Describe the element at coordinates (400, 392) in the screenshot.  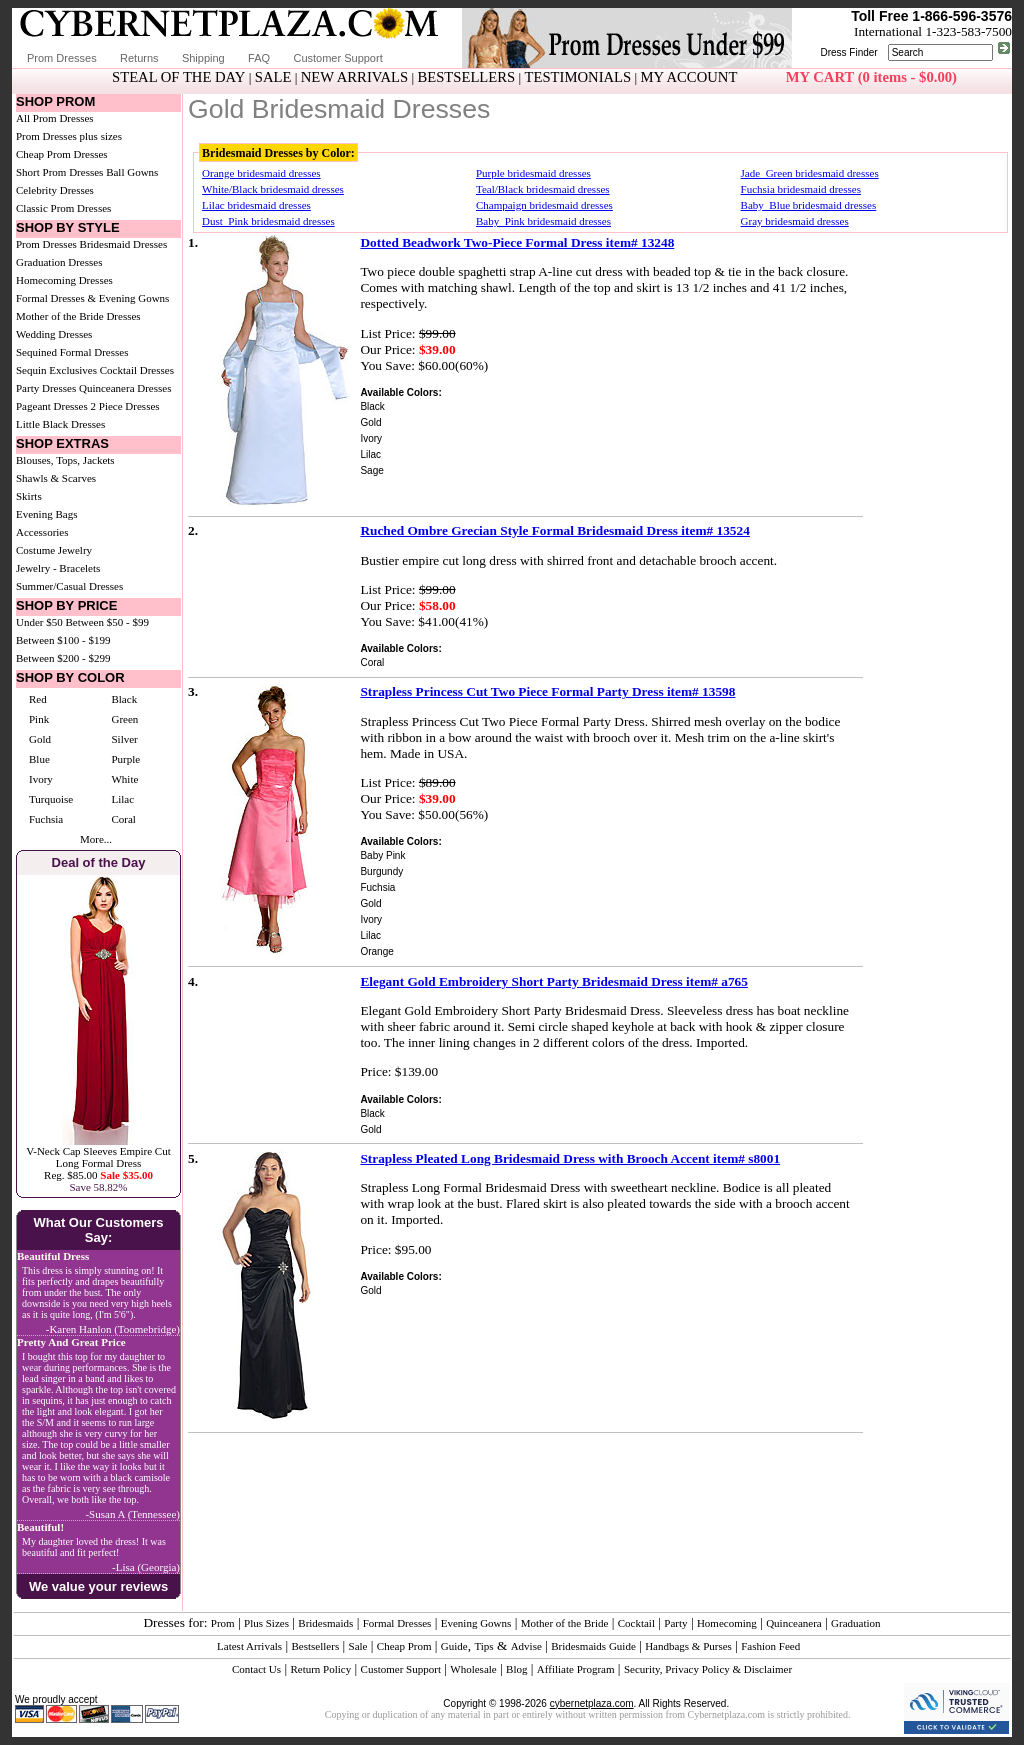
I see `Available Colors:` at that location.